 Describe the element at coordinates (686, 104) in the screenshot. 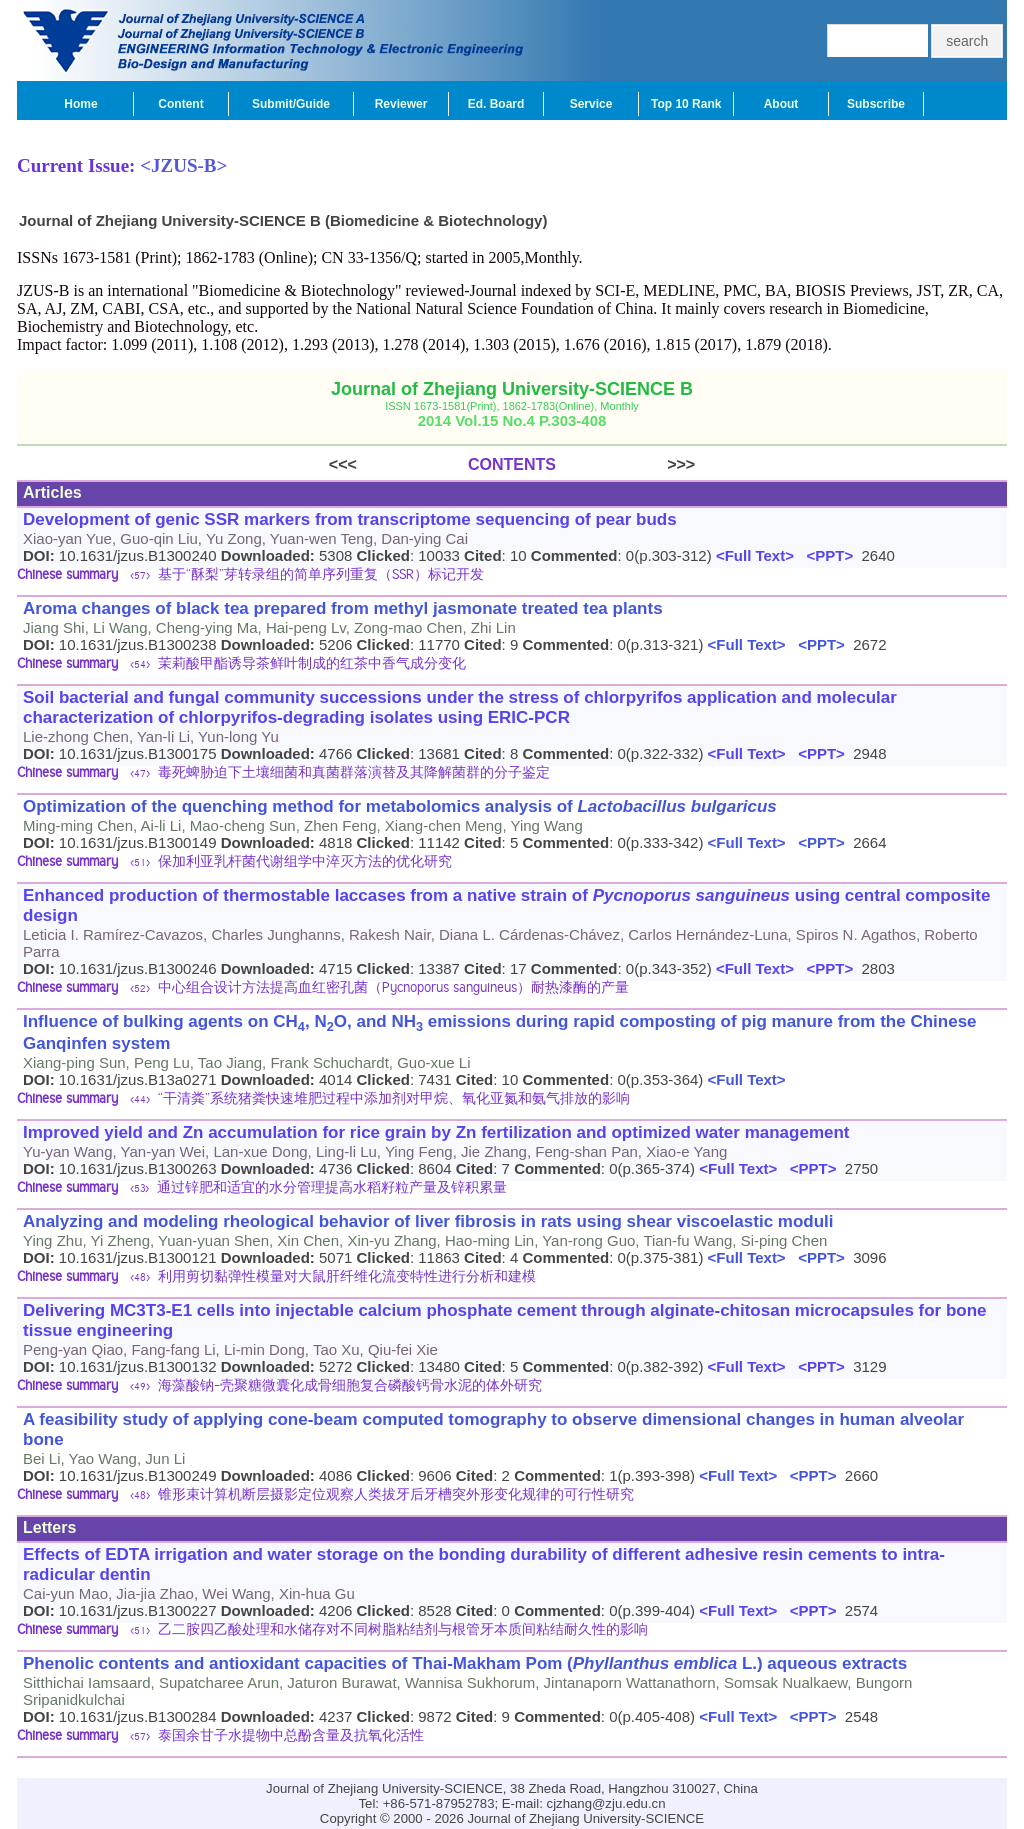

I see `Top 10 Rank` at that location.